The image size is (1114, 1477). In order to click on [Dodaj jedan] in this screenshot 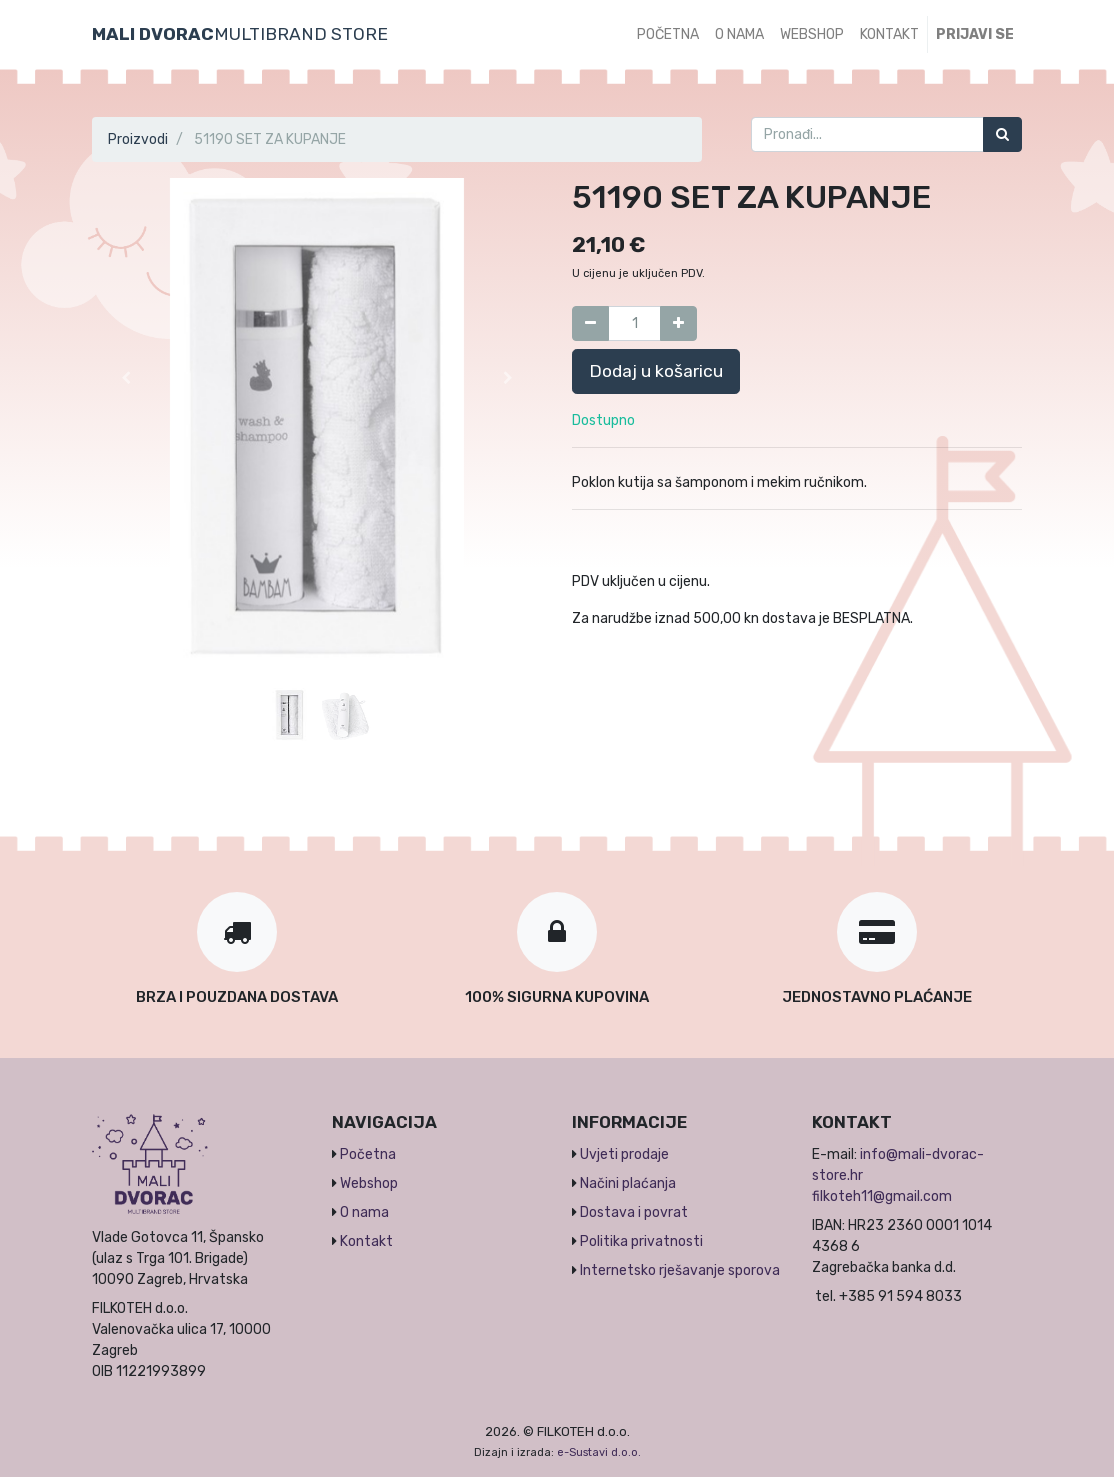, I will do `click(678, 323)`.